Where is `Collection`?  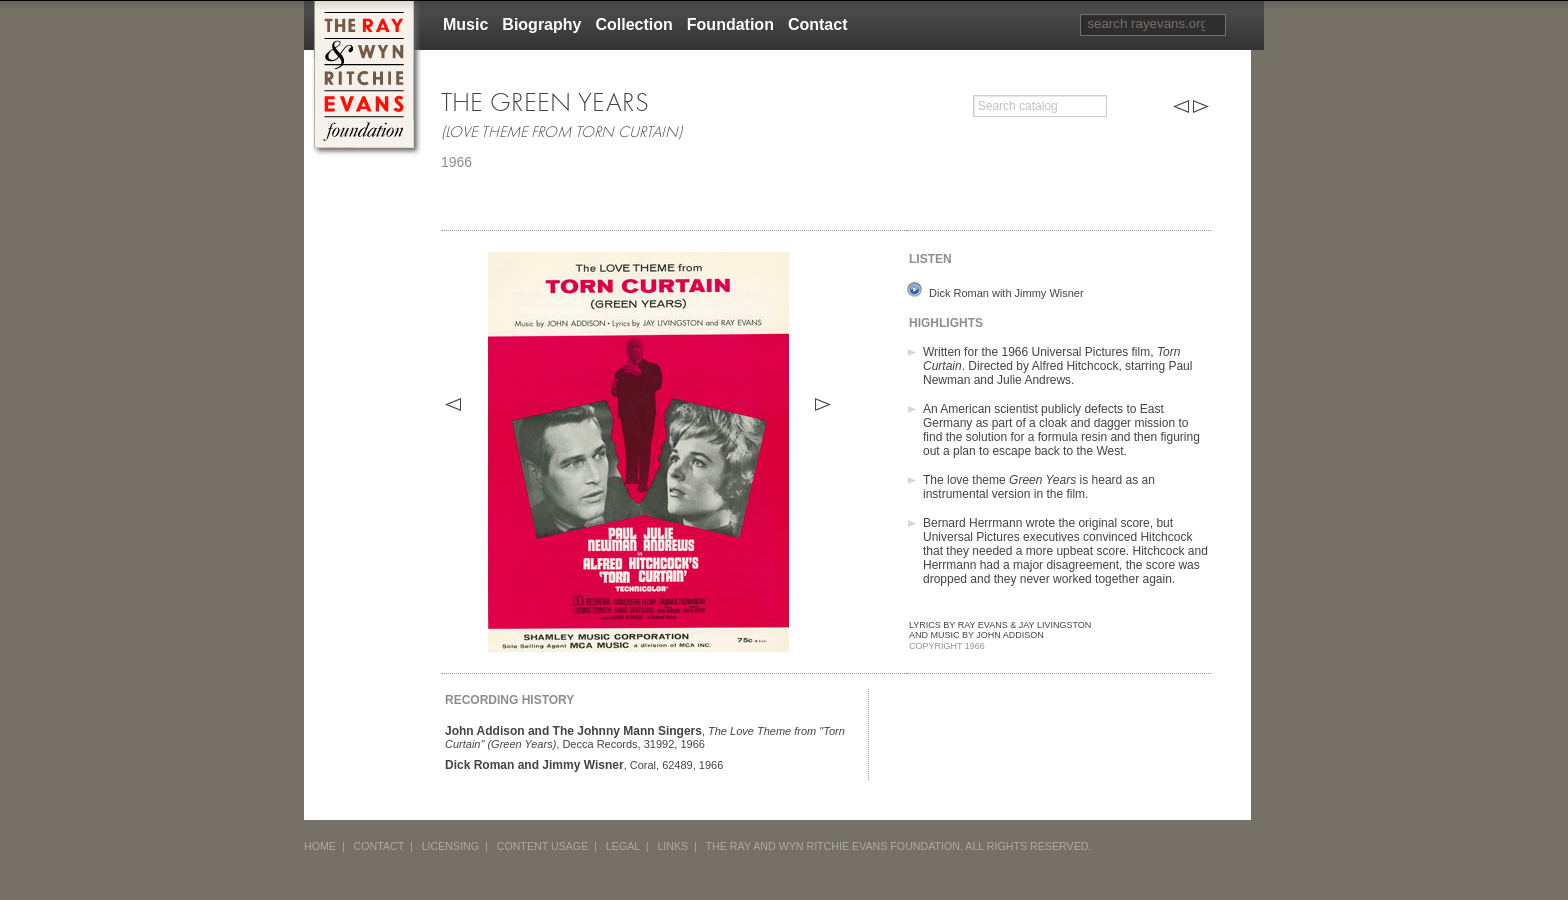 Collection is located at coordinates (633, 24).